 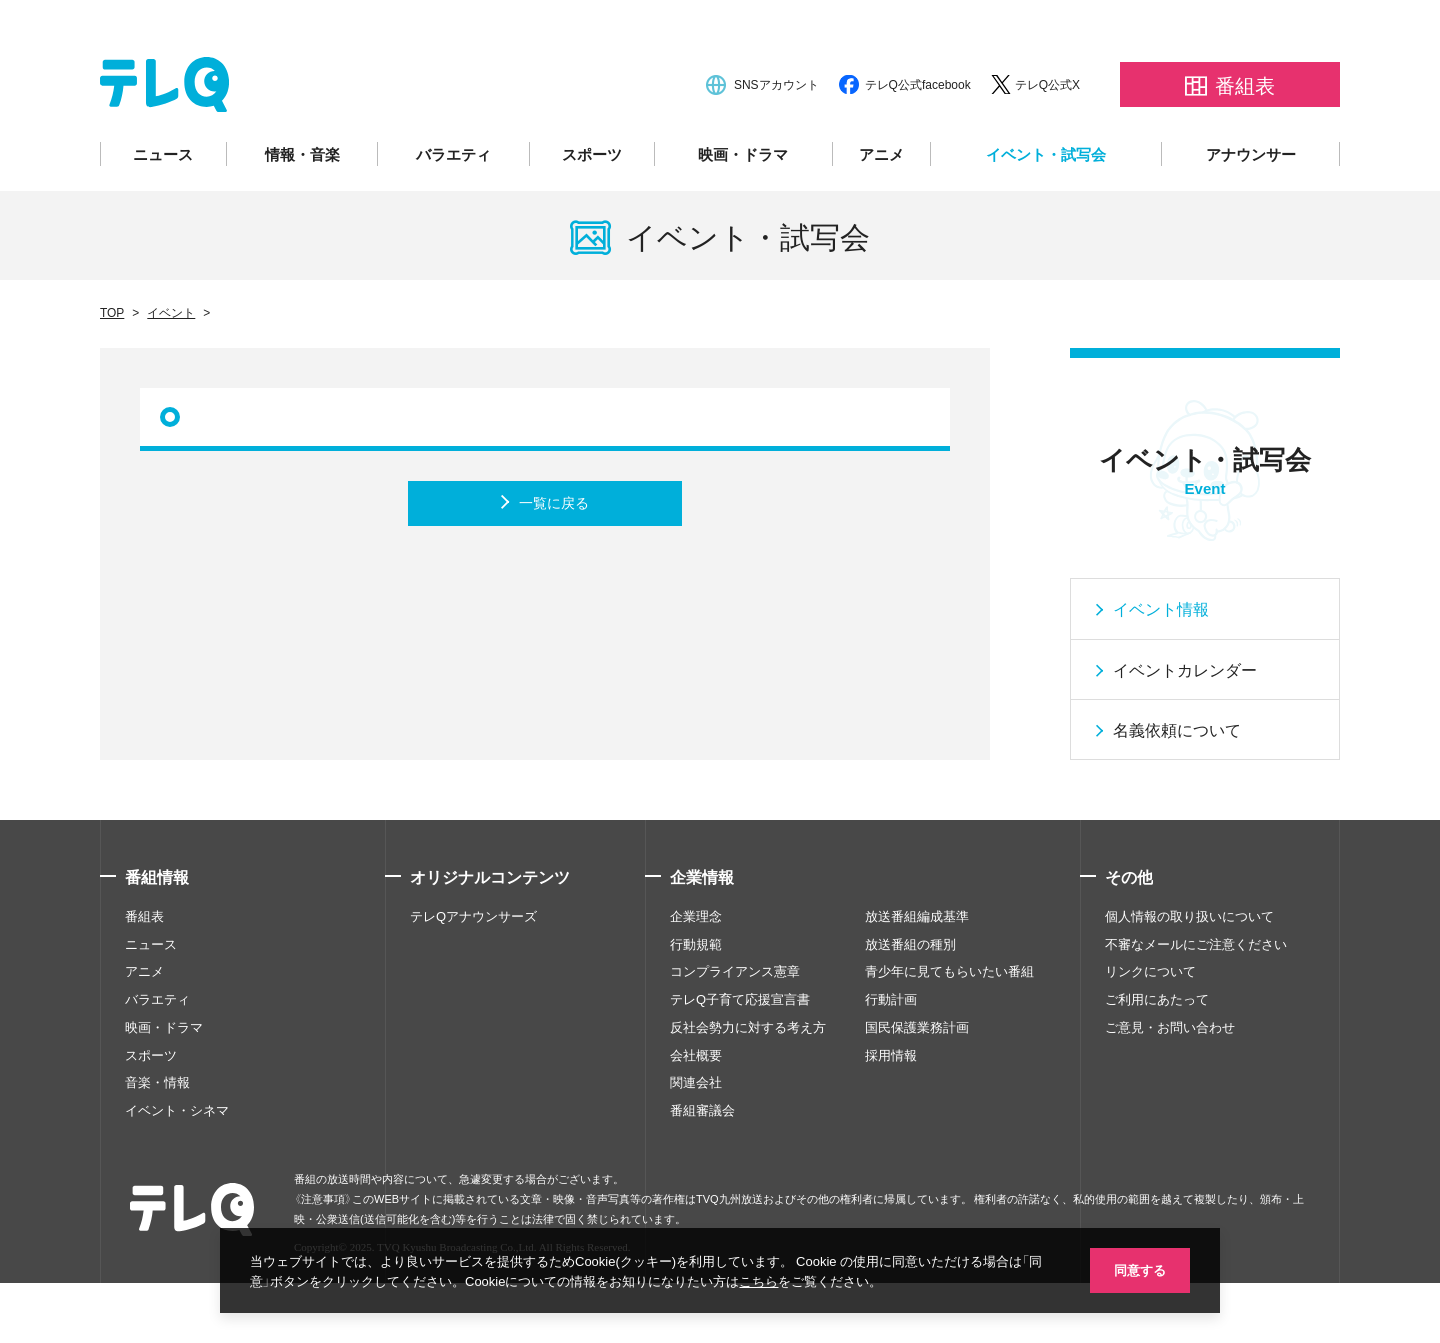 What do you see at coordinates (144, 975) in the screenshot?
I see `番組表` at bounding box center [144, 975].